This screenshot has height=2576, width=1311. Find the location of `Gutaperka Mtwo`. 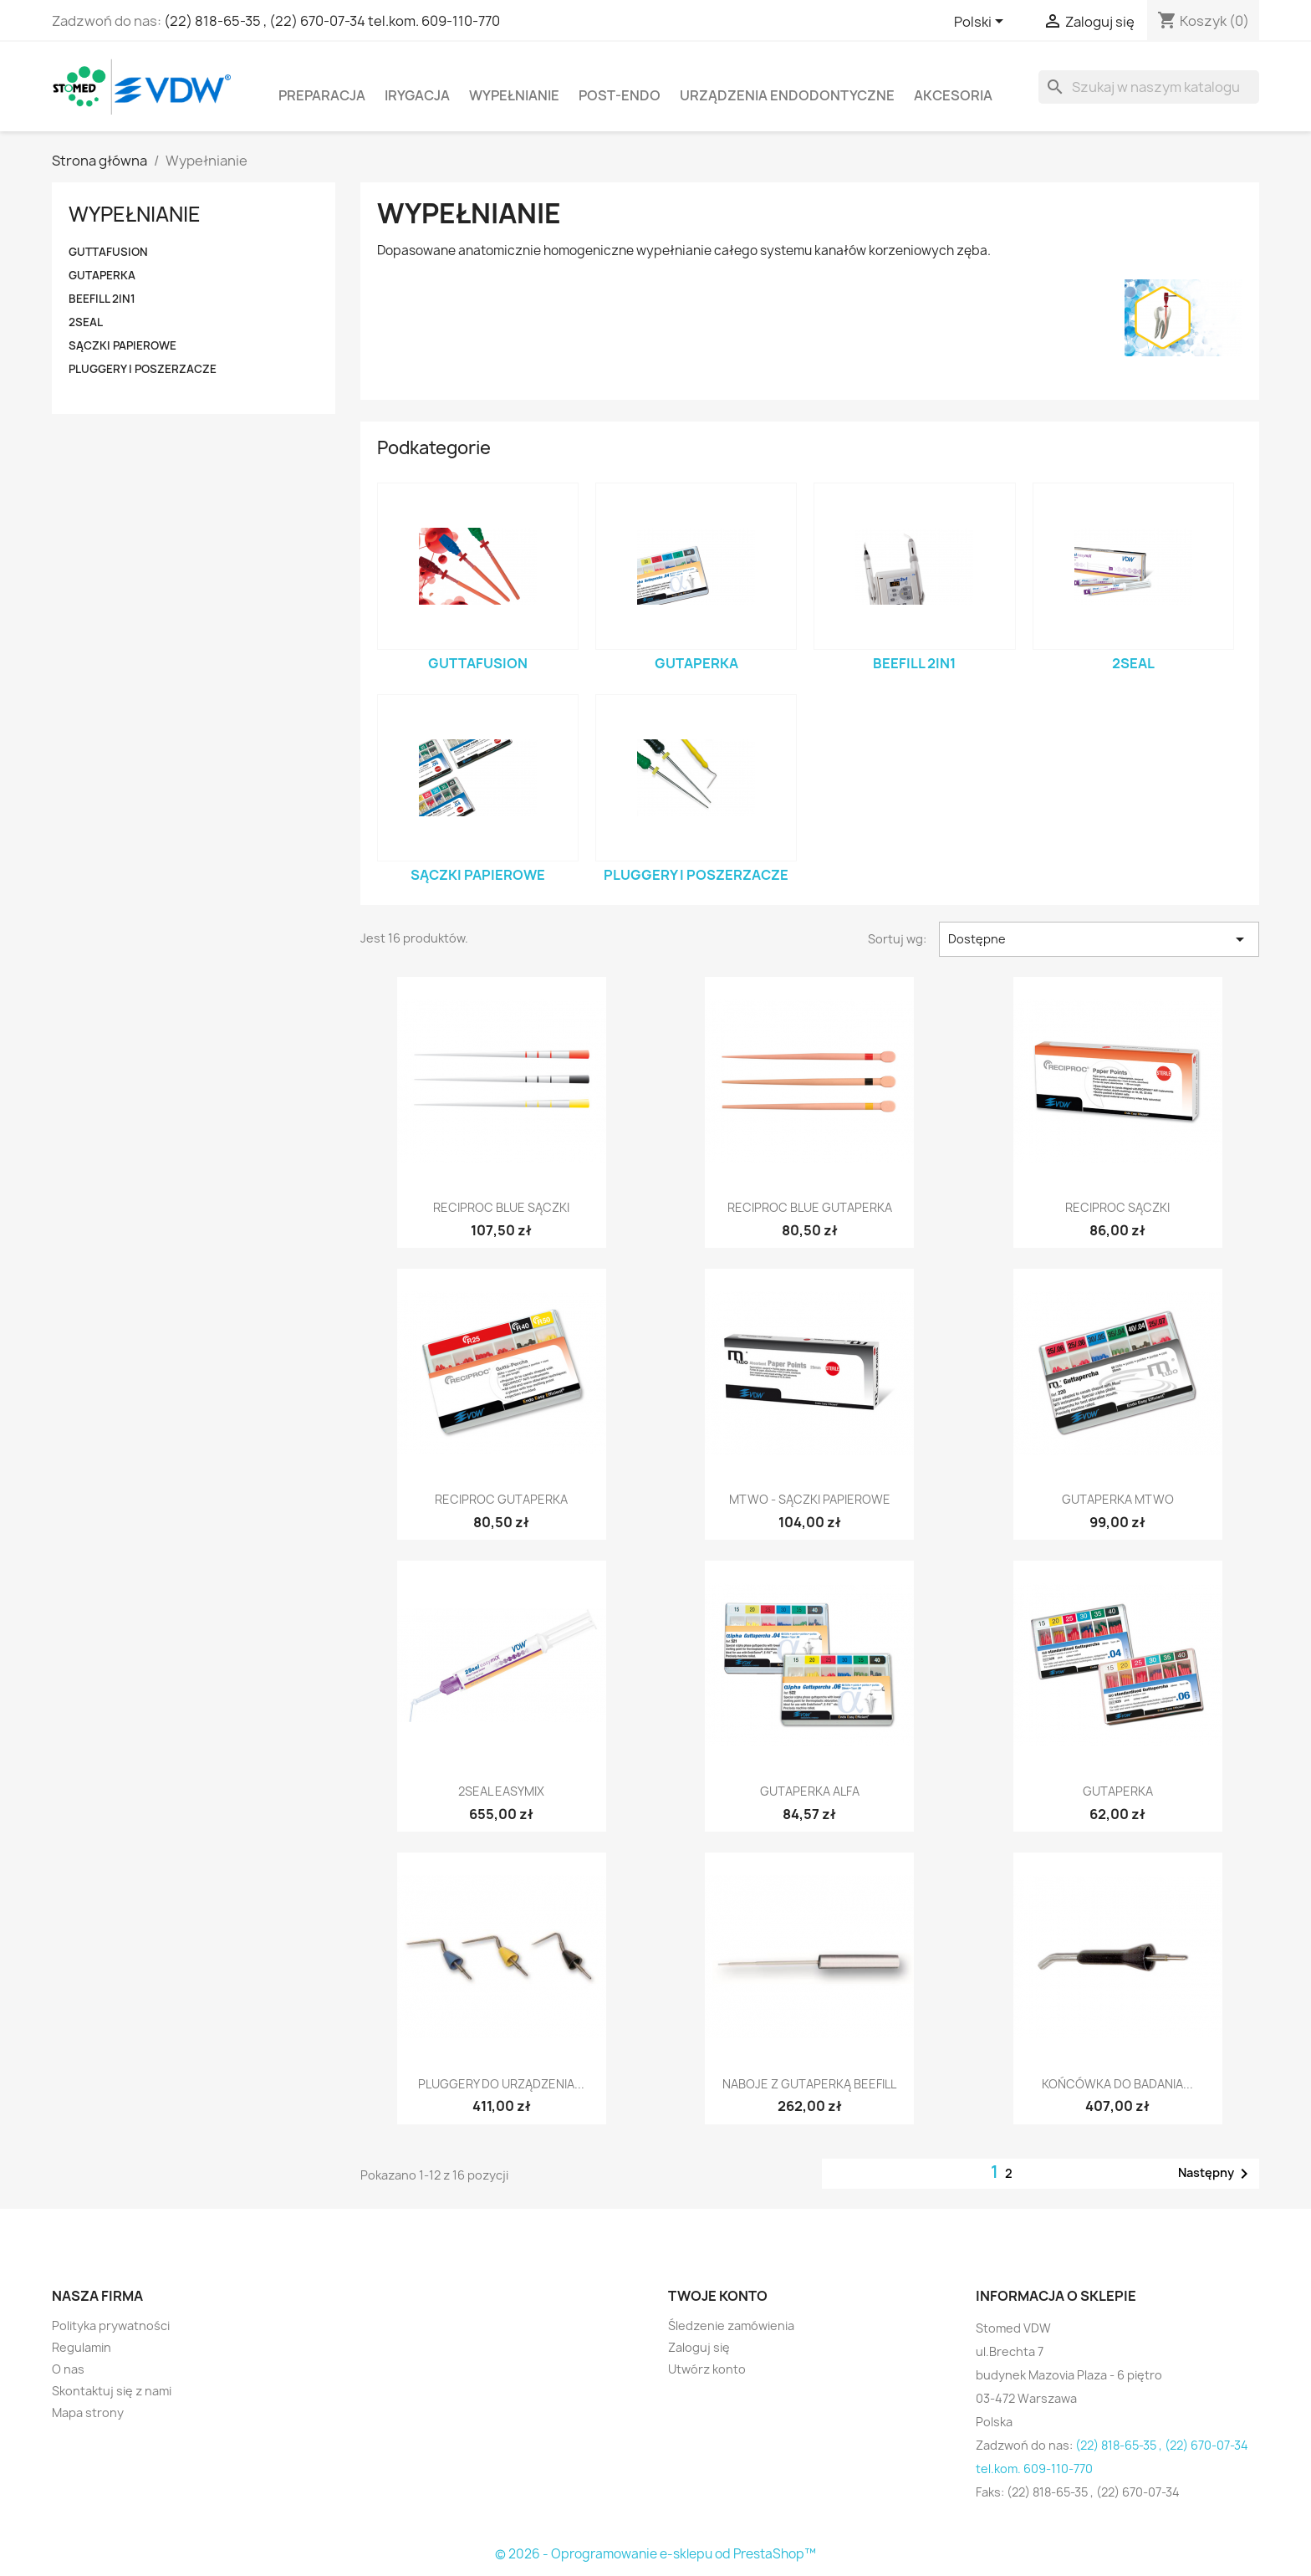

Gutaperka Mtwo is located at coordinates (1118, 1499).